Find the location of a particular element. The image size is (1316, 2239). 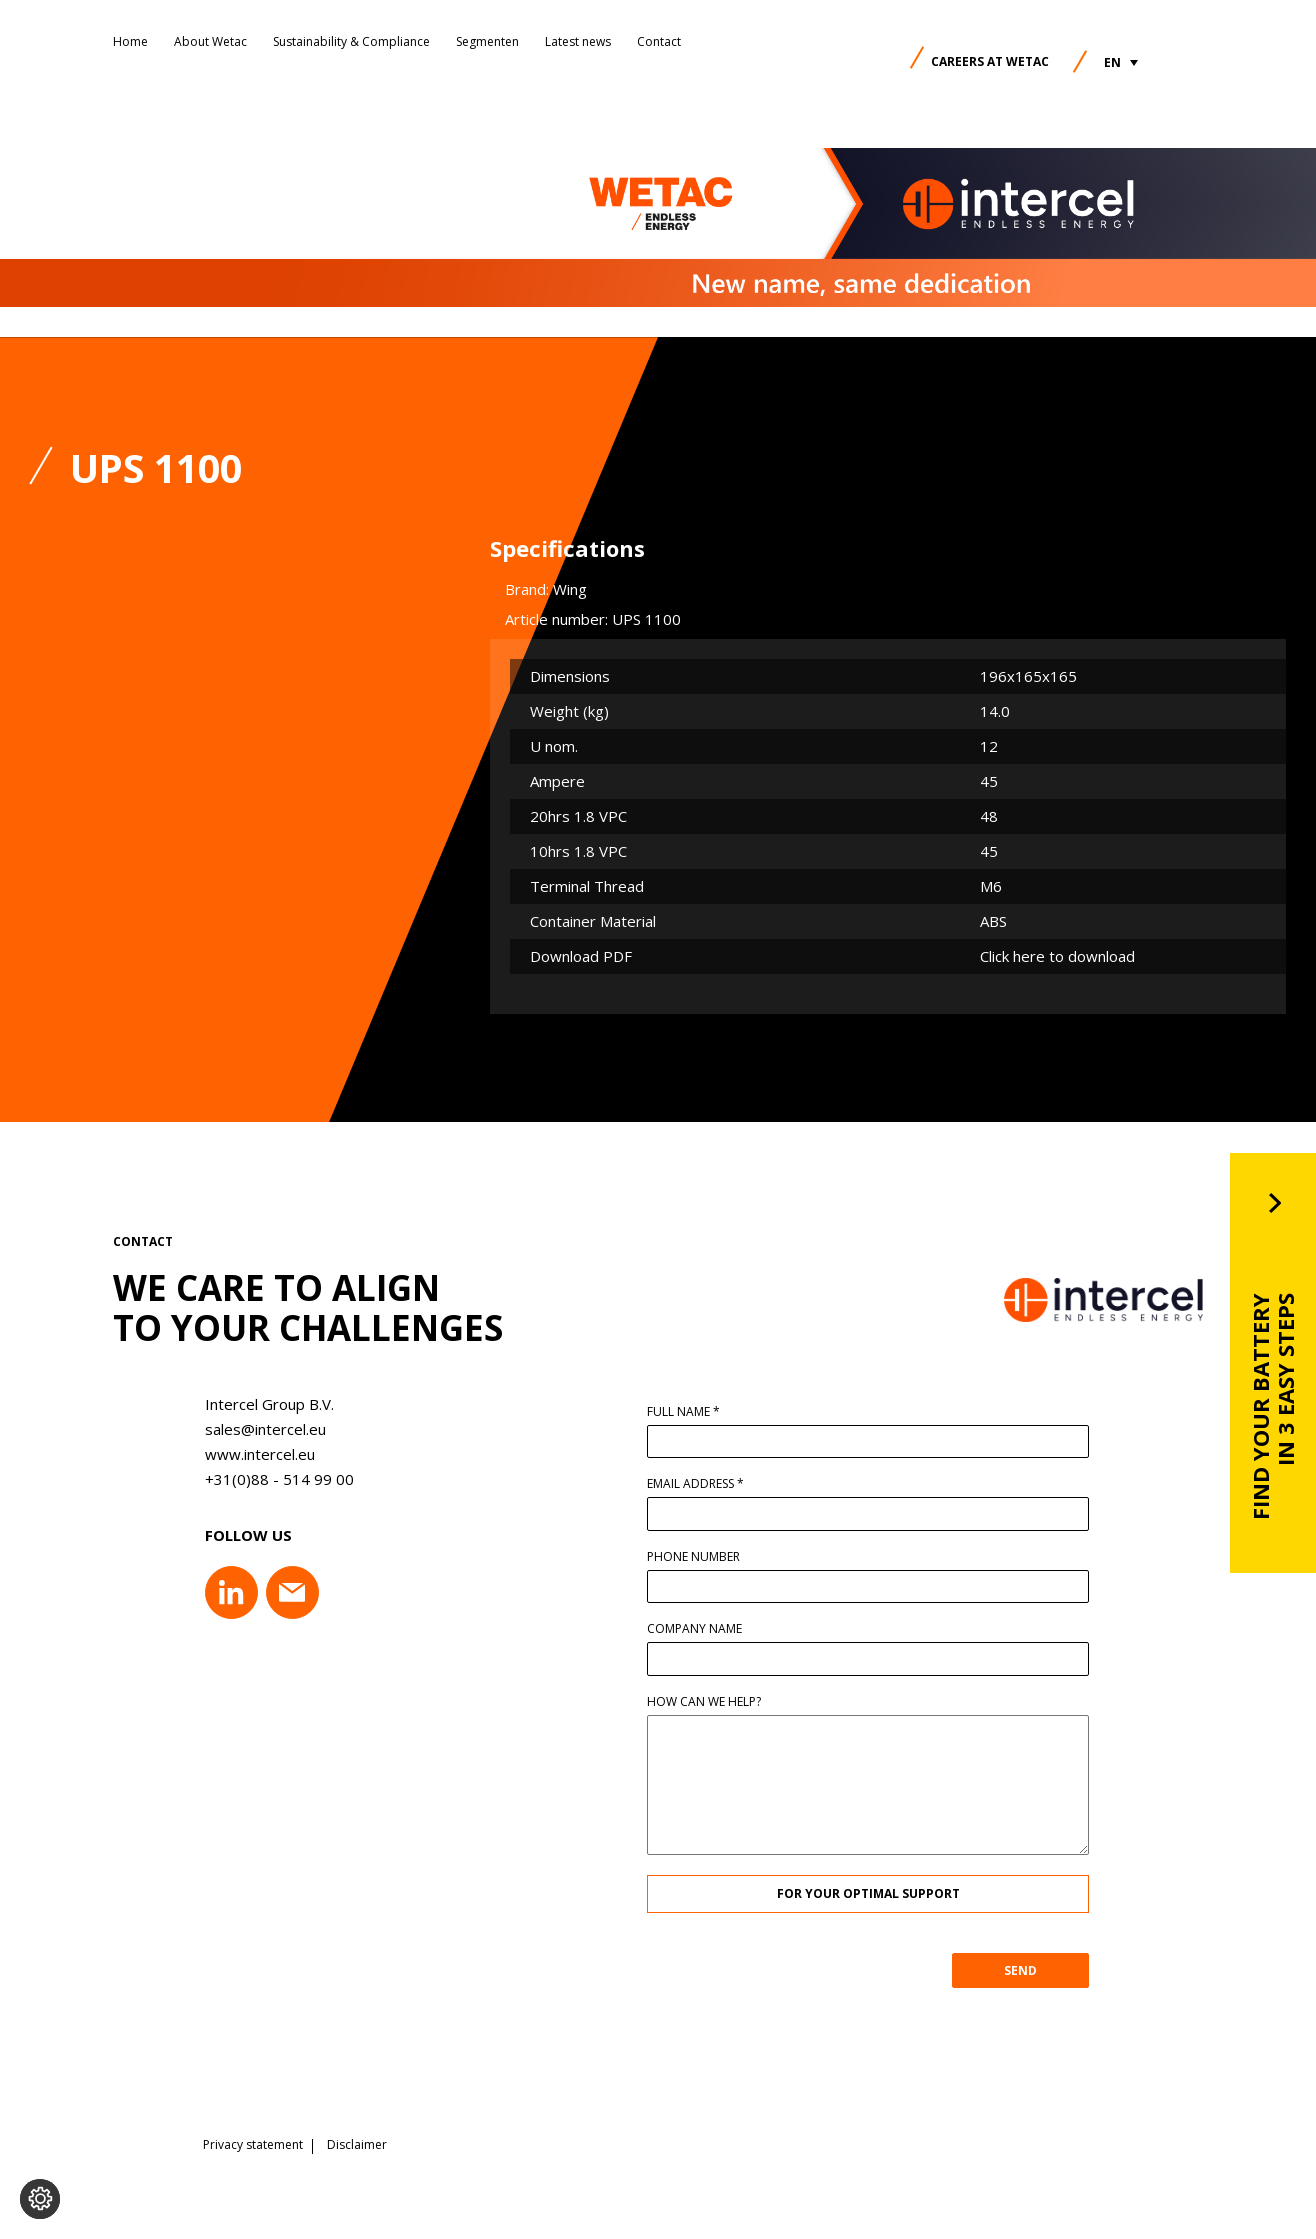

sales@intercel.eu is located at coordinates (255, 1429).